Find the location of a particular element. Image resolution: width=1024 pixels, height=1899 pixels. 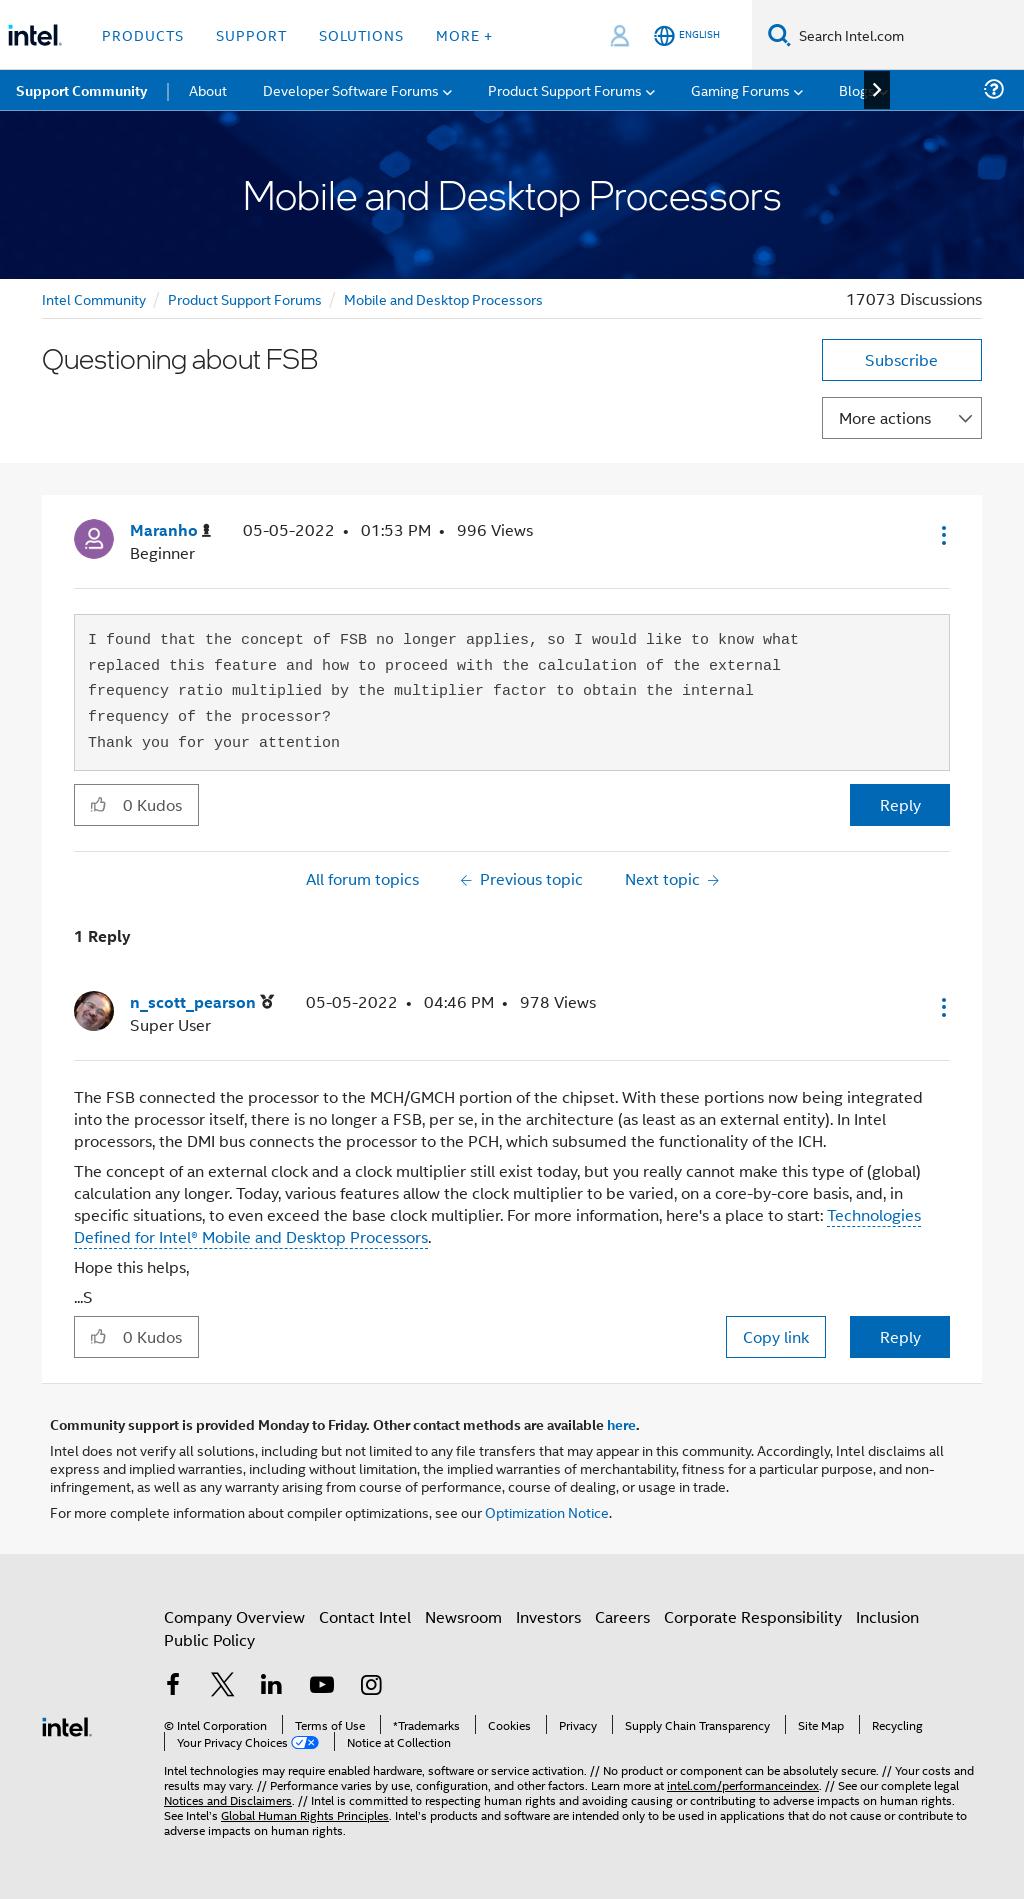

Product Support Forums is located at coordinates (245, 298).